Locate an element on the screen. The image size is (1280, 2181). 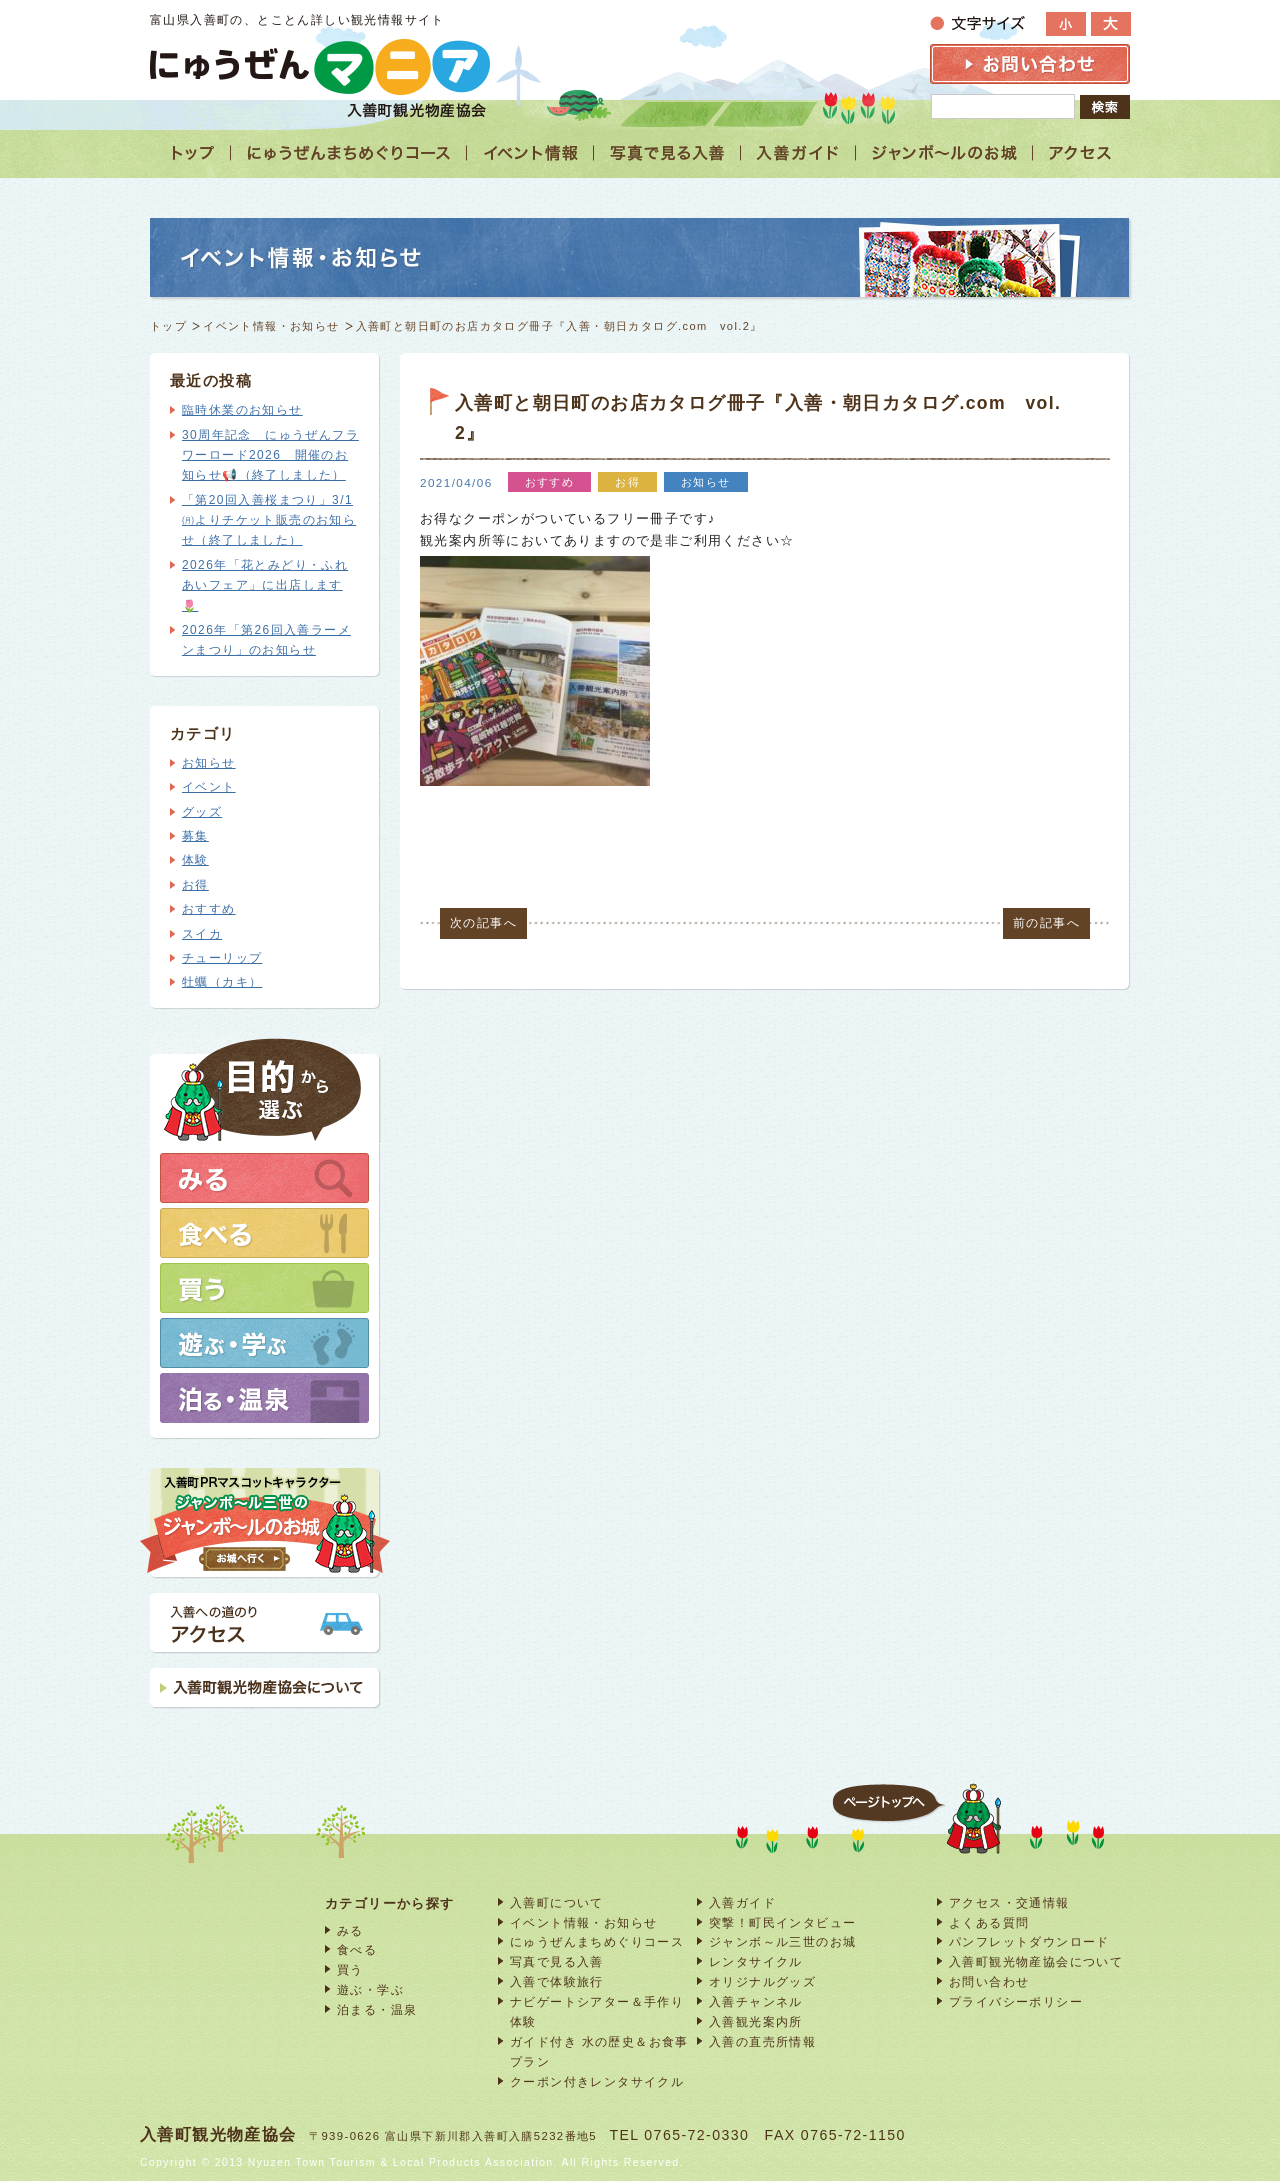
プライバシーポリシー is located at coordinates (1016, 2001).